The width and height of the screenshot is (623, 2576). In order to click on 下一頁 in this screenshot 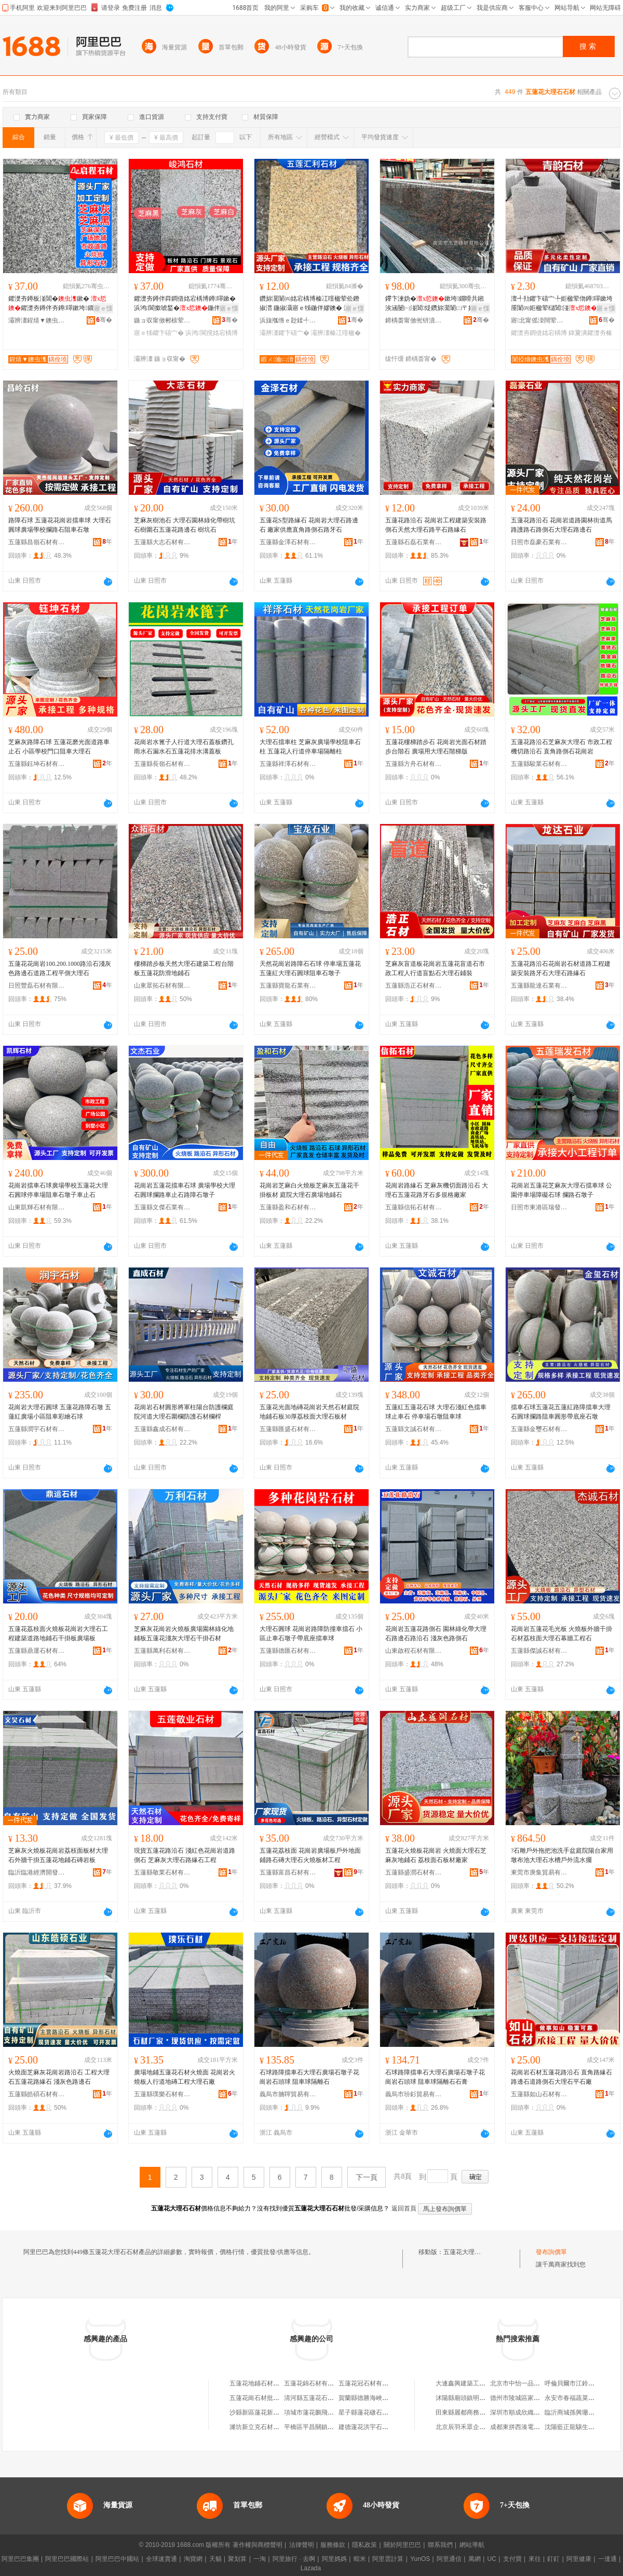, I will do `click(366, 2177)`.